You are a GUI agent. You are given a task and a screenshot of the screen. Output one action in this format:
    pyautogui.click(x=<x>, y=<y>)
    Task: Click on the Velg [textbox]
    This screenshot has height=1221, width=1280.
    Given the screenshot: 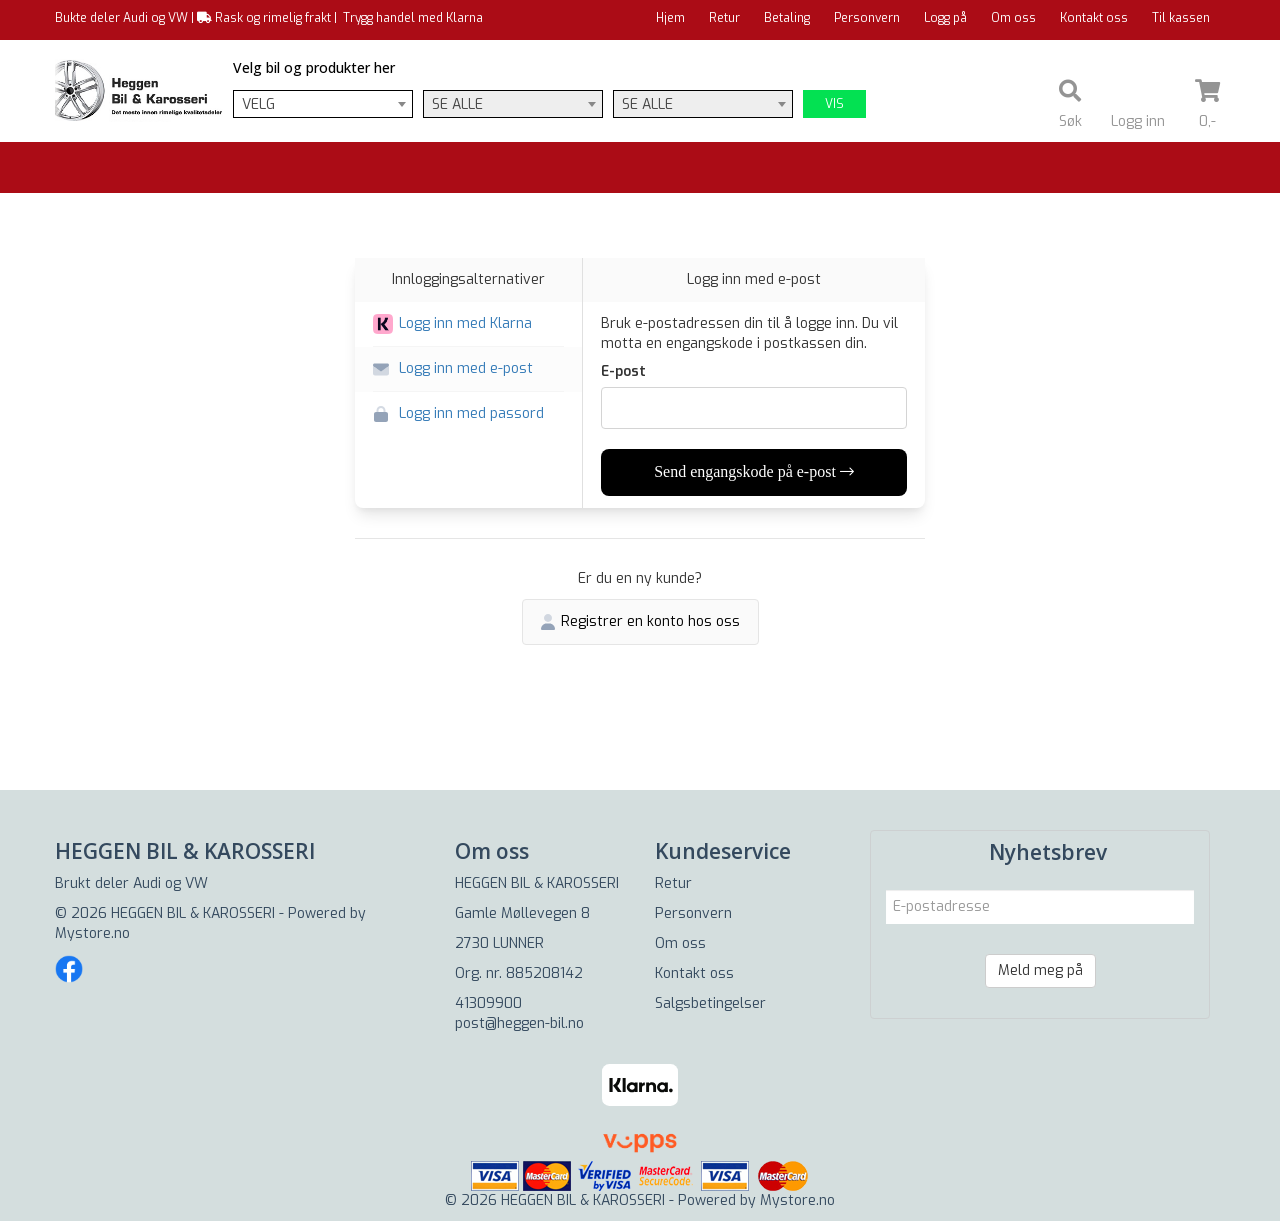 What is the action you would take?
    pyautogui.click(x=258, y=104)
    